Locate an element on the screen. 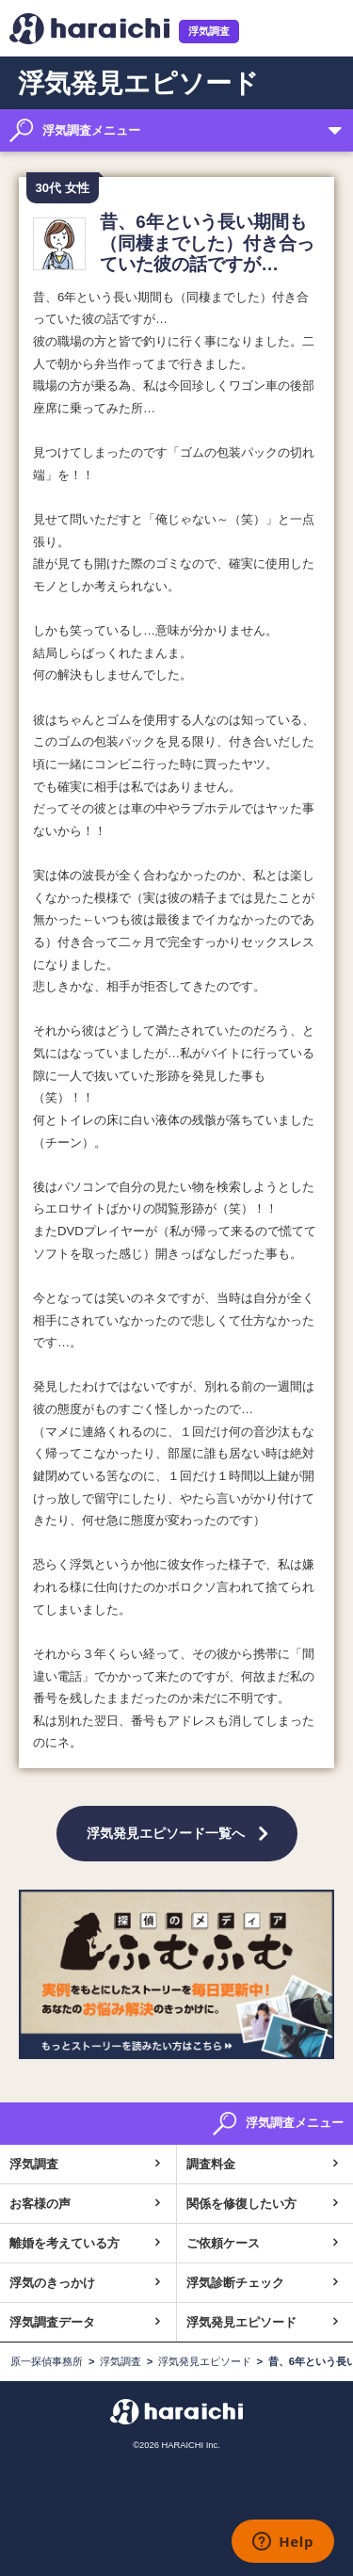 The width and height of the screenshot is (353, 2576). 浮気調査データ is located at coordinates (52, 2322).